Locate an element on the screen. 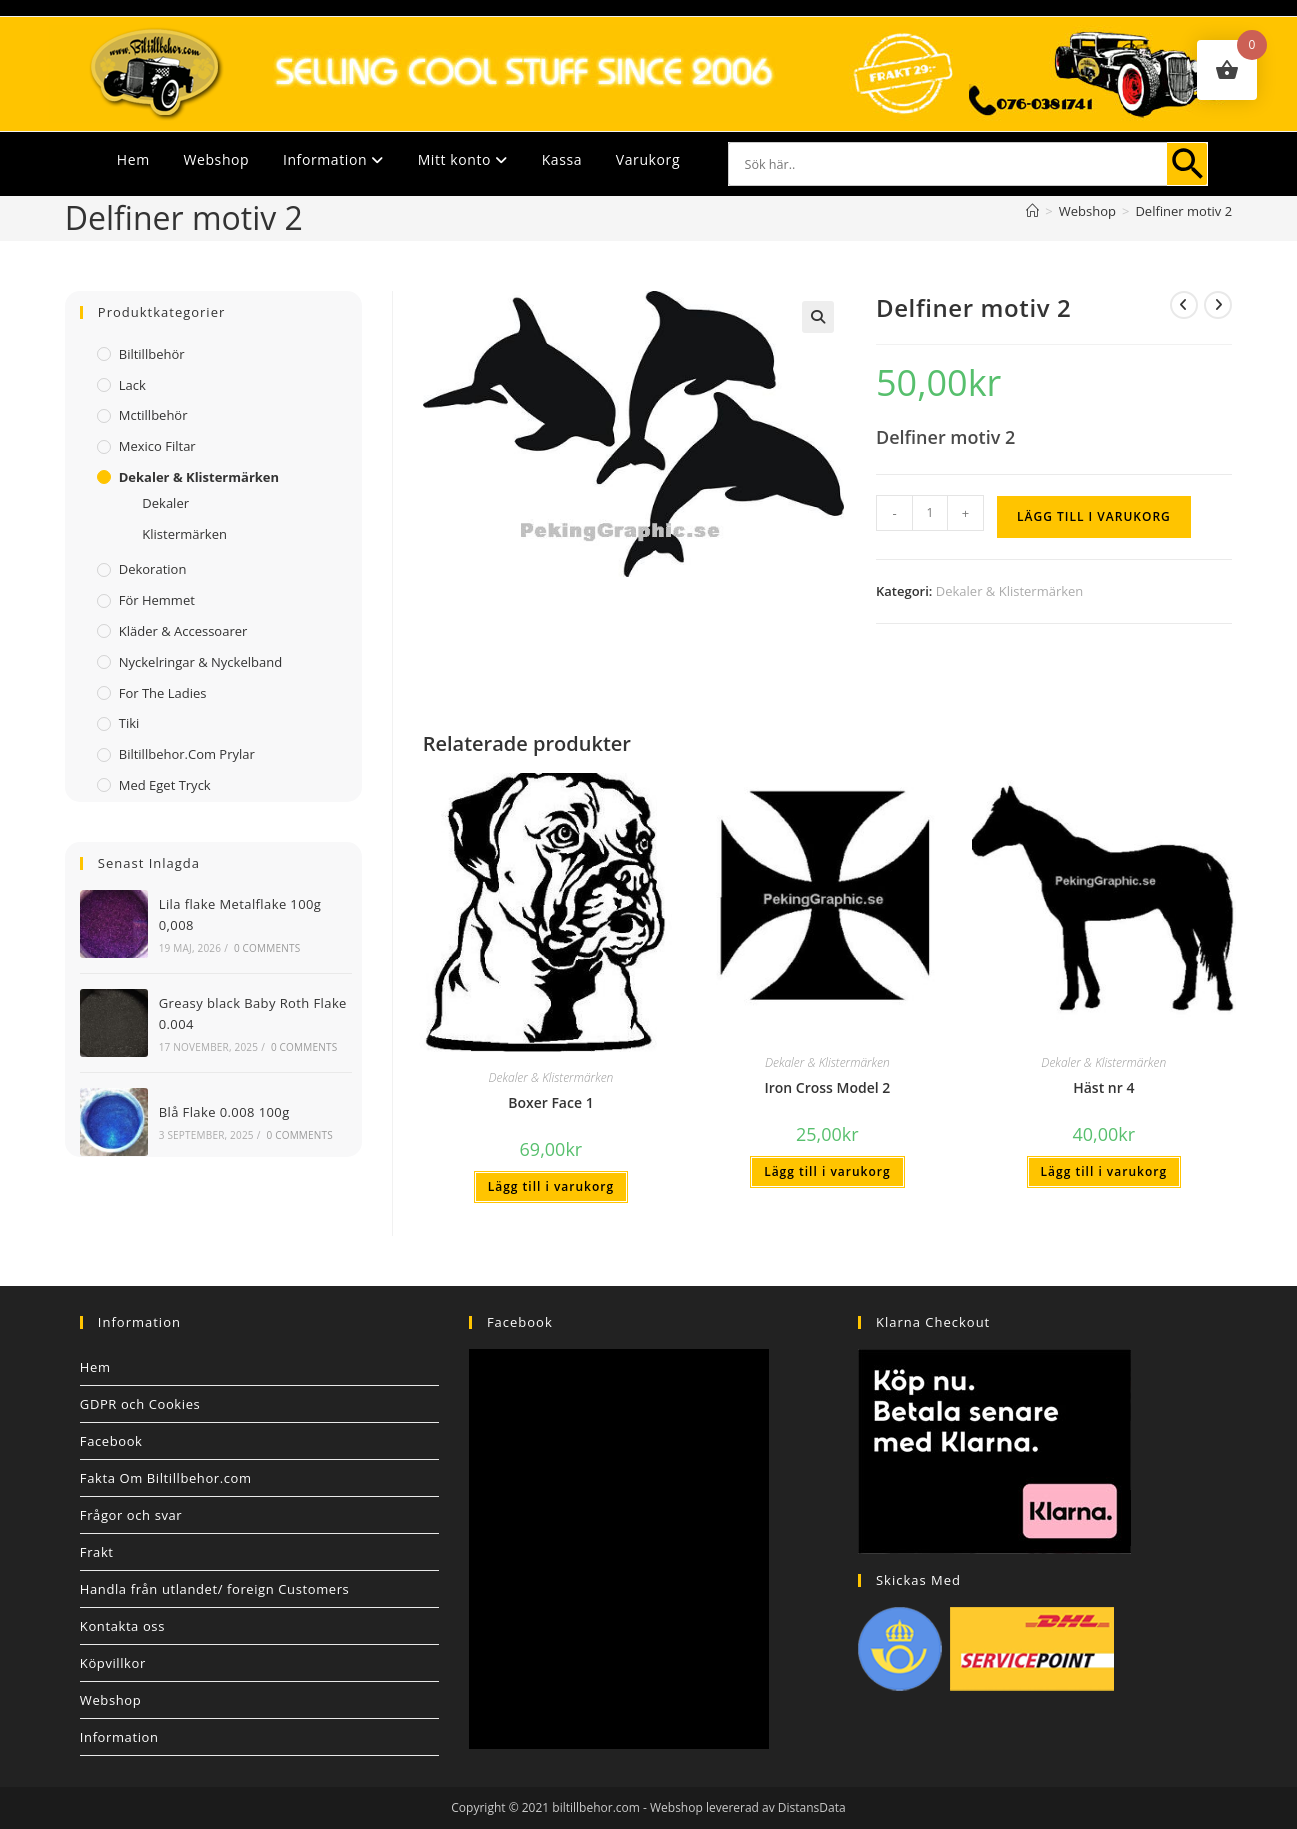  Iron Cross Model 2 is located at coordinates (827, 1087).